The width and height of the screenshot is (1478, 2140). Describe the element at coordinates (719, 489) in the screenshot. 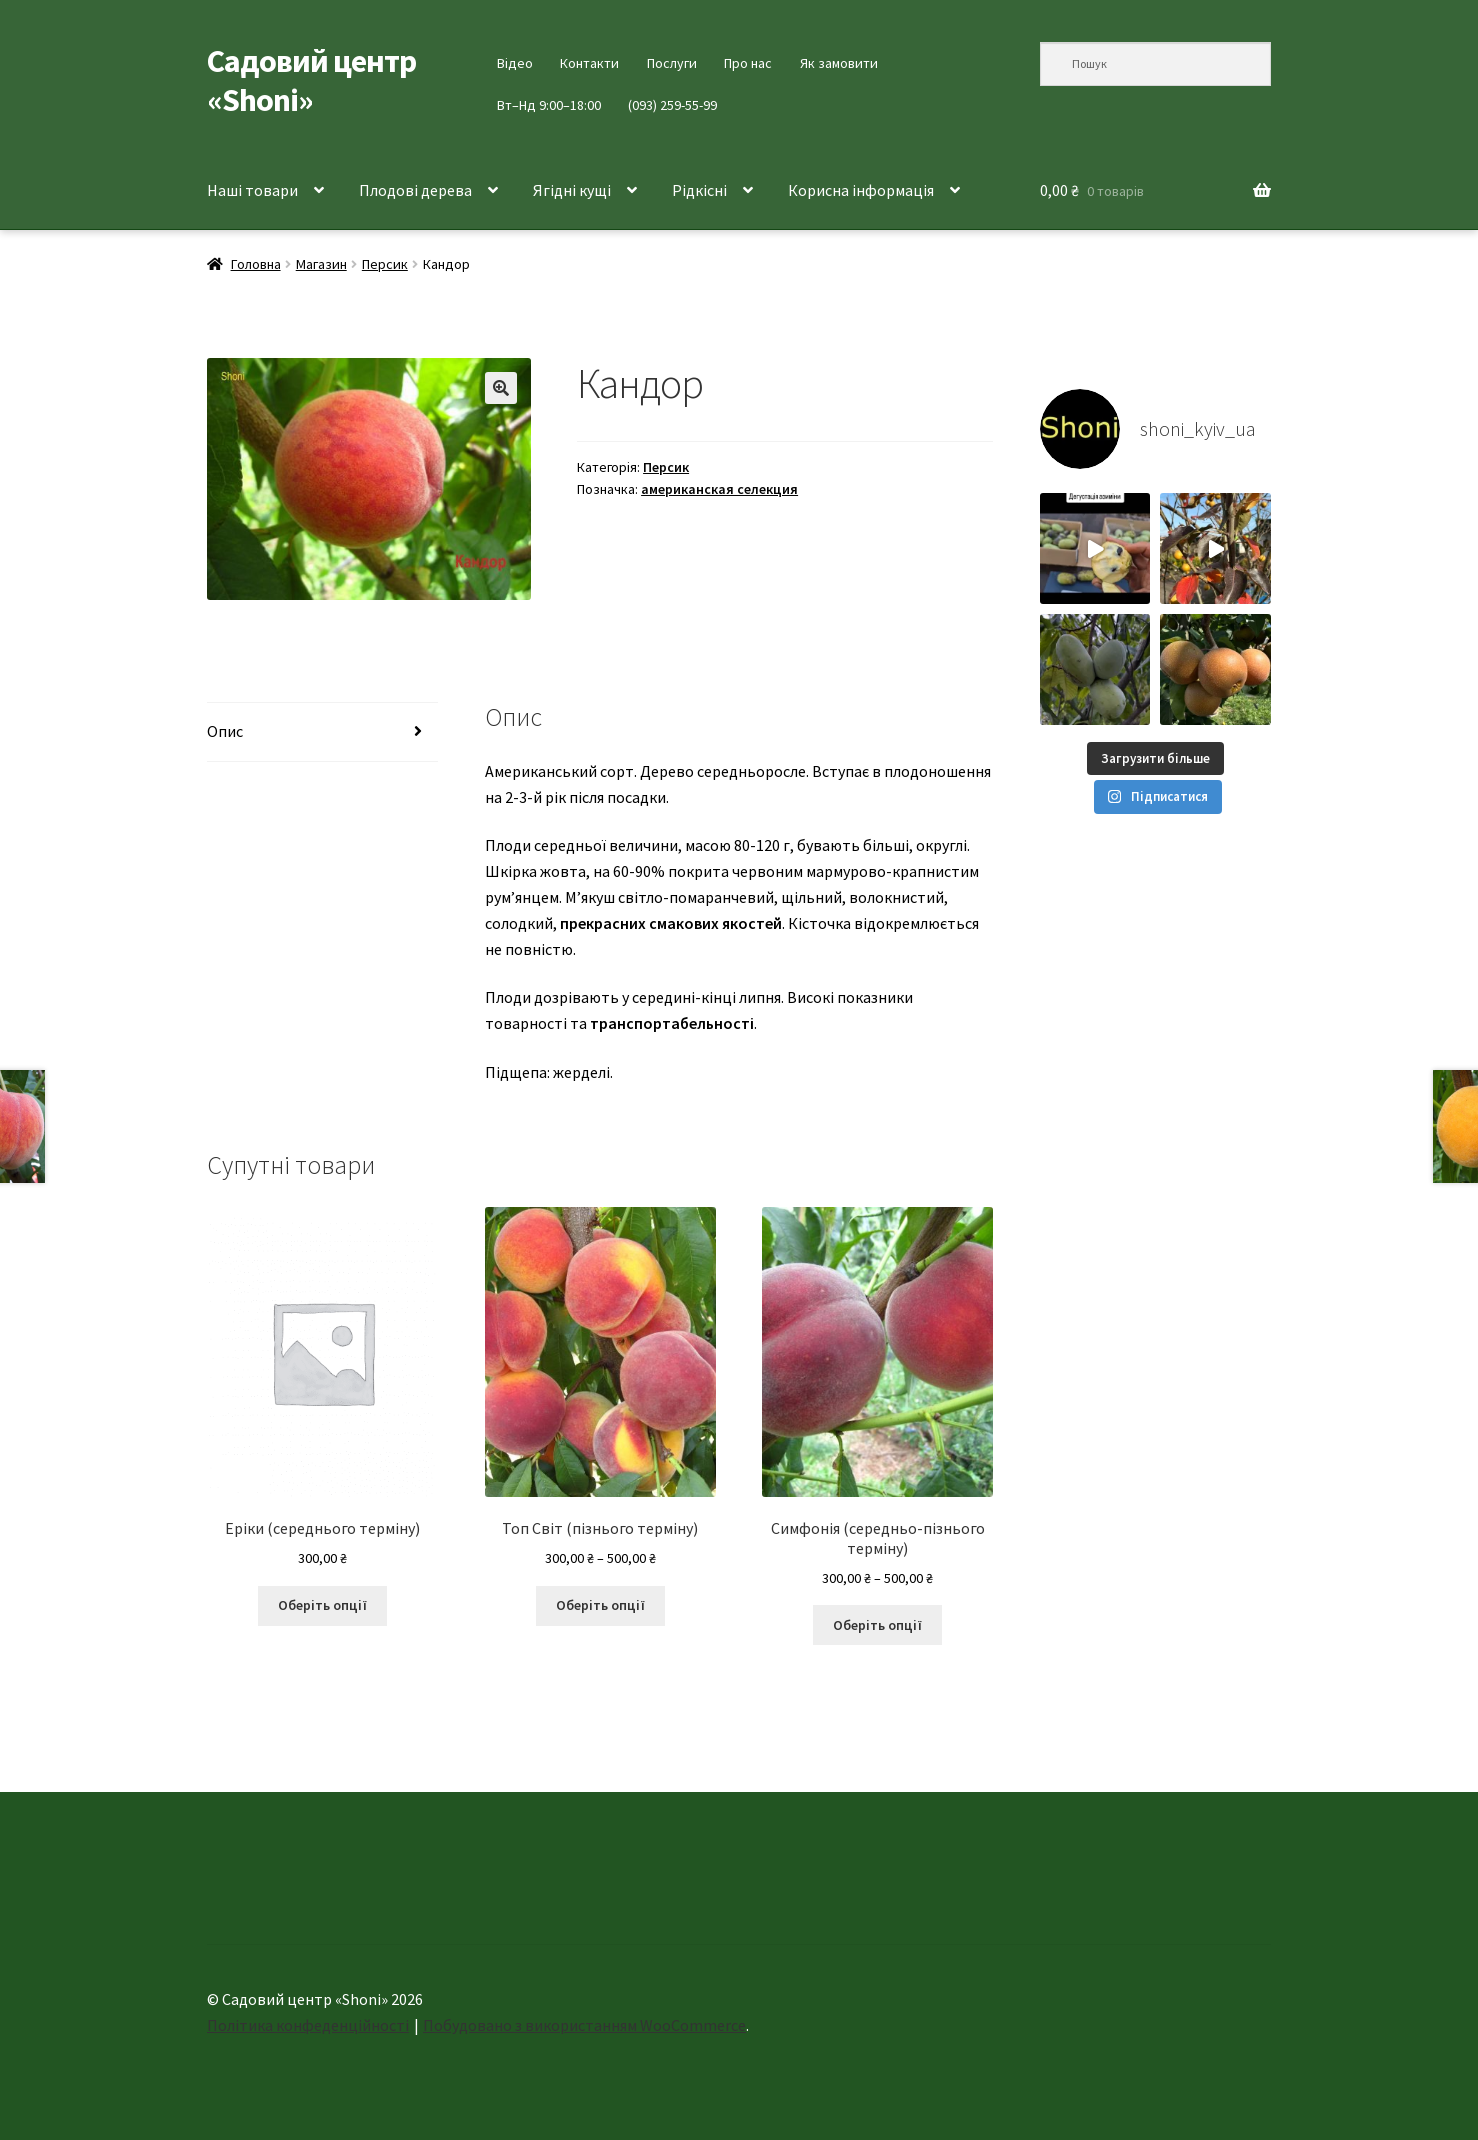

I see `американская селекция` at that location.